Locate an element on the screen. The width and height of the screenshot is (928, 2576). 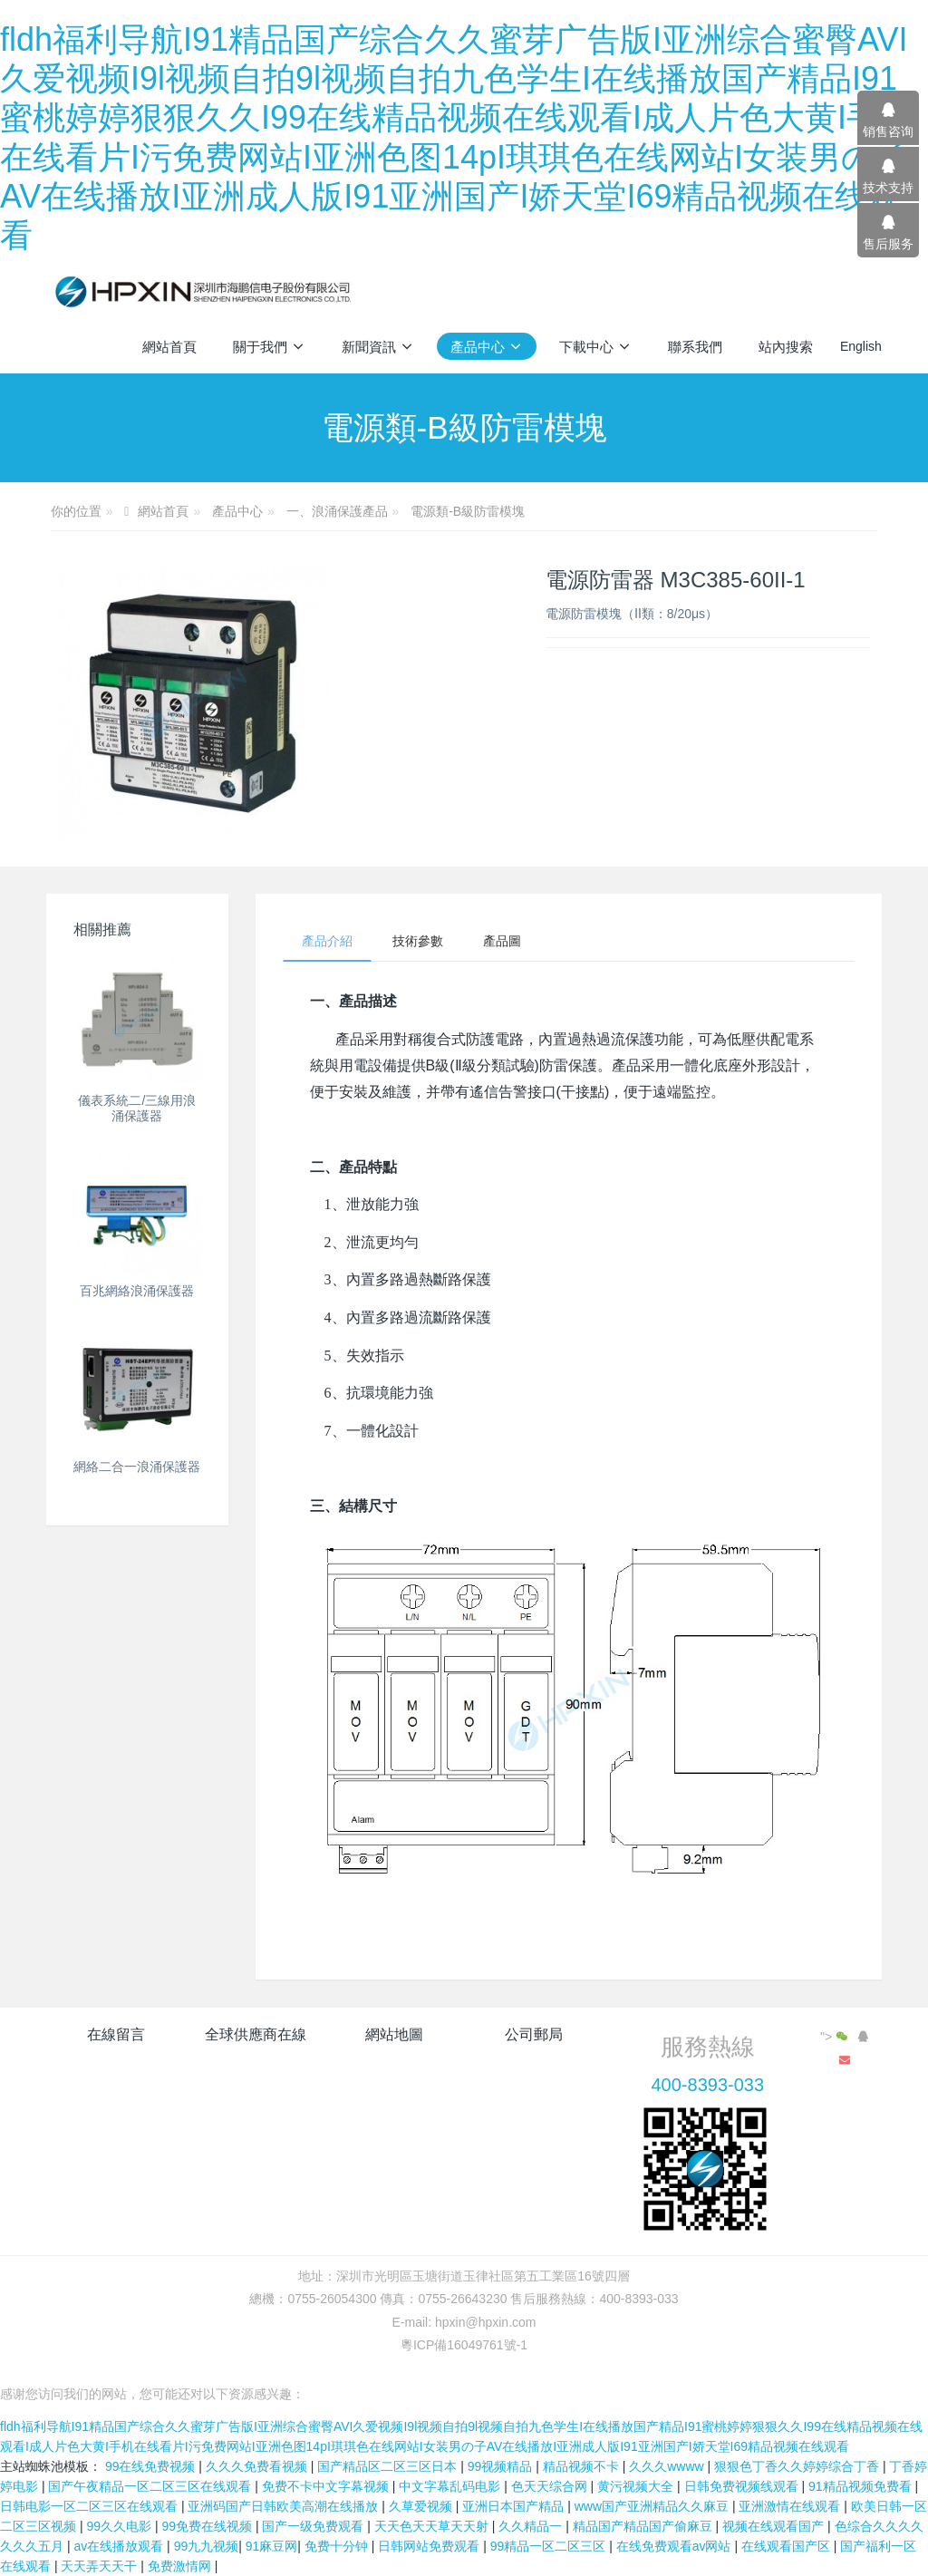
網站首頁 is located at coordinates (169, 346).